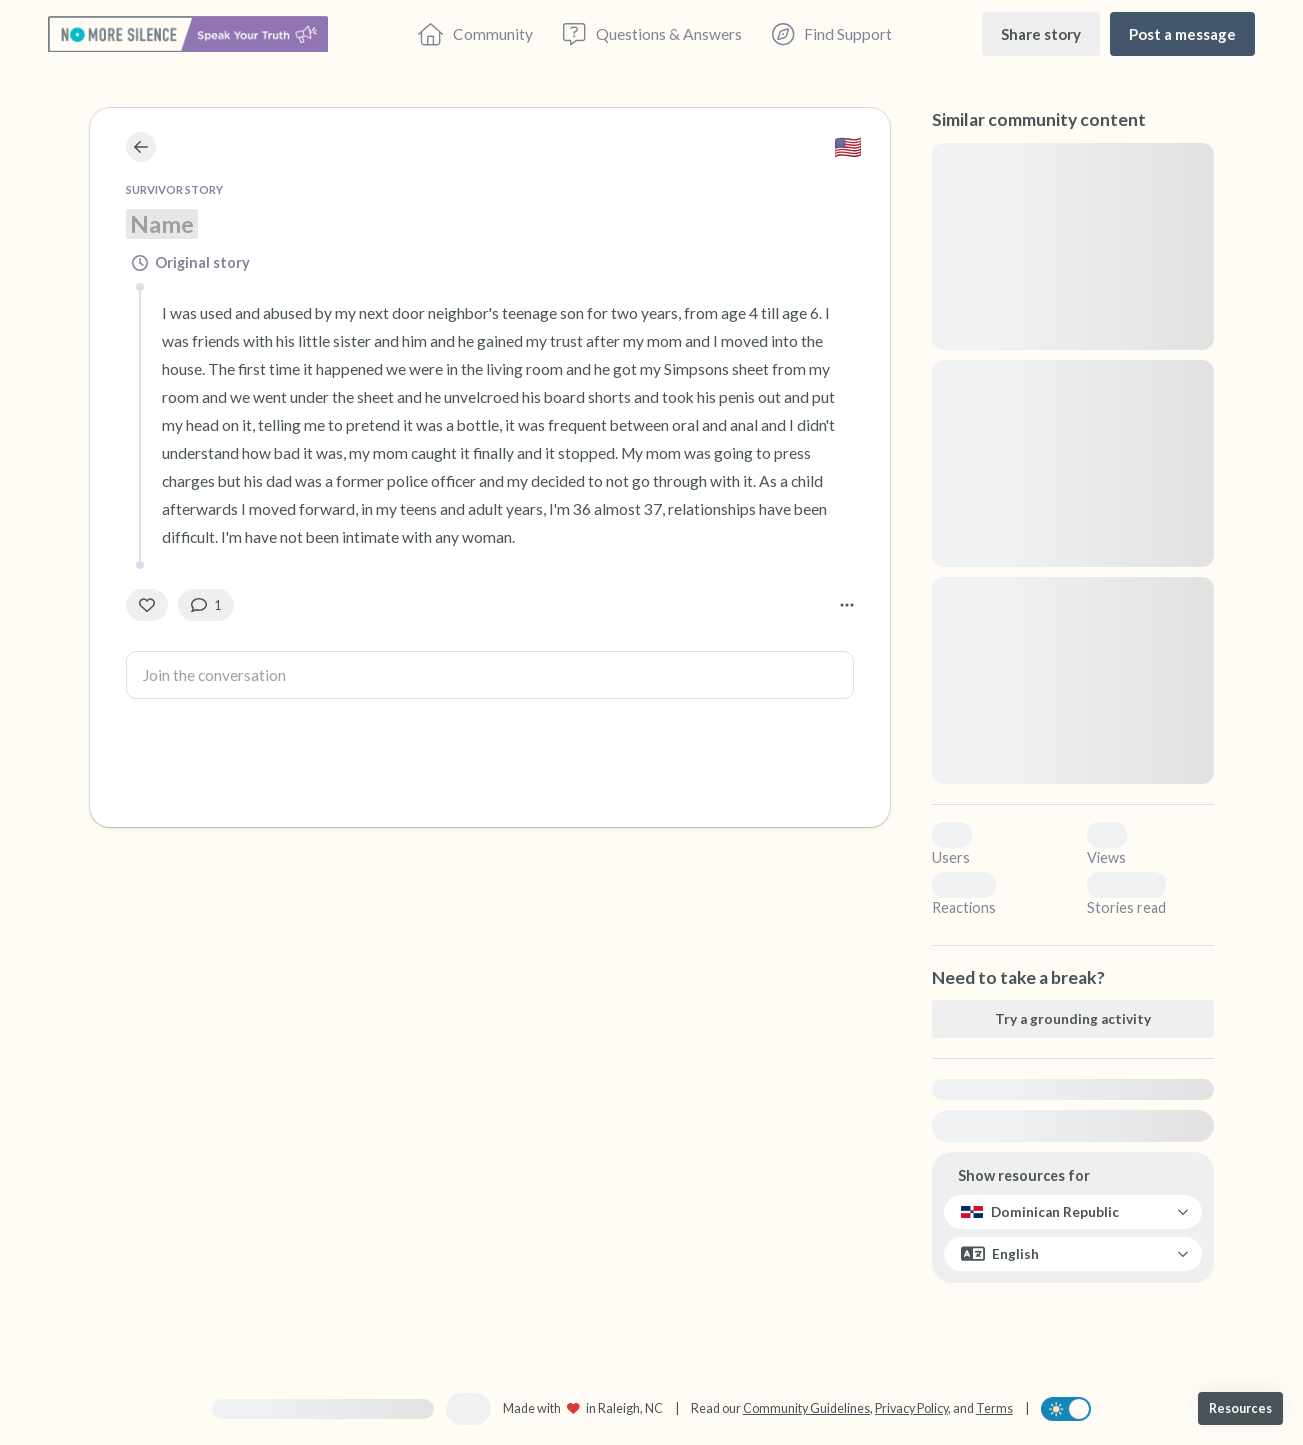 This screenshot has height=1445, width=1303. What do you see at coordinates (1073, 1019) in the screenshot?
I see `[Try a grounding activity]` at bounding box center [1073, 1019].